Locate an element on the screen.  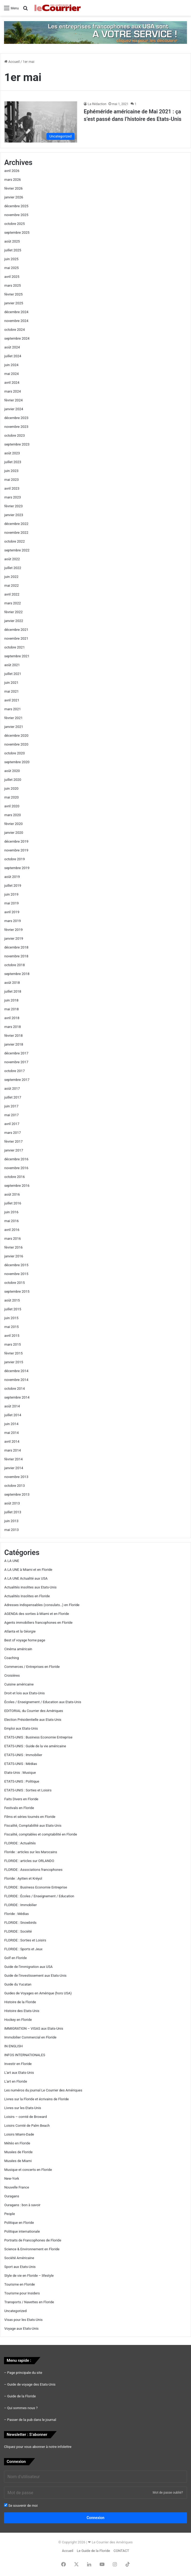
avril 2017 is located at coordinates (11, 1124).